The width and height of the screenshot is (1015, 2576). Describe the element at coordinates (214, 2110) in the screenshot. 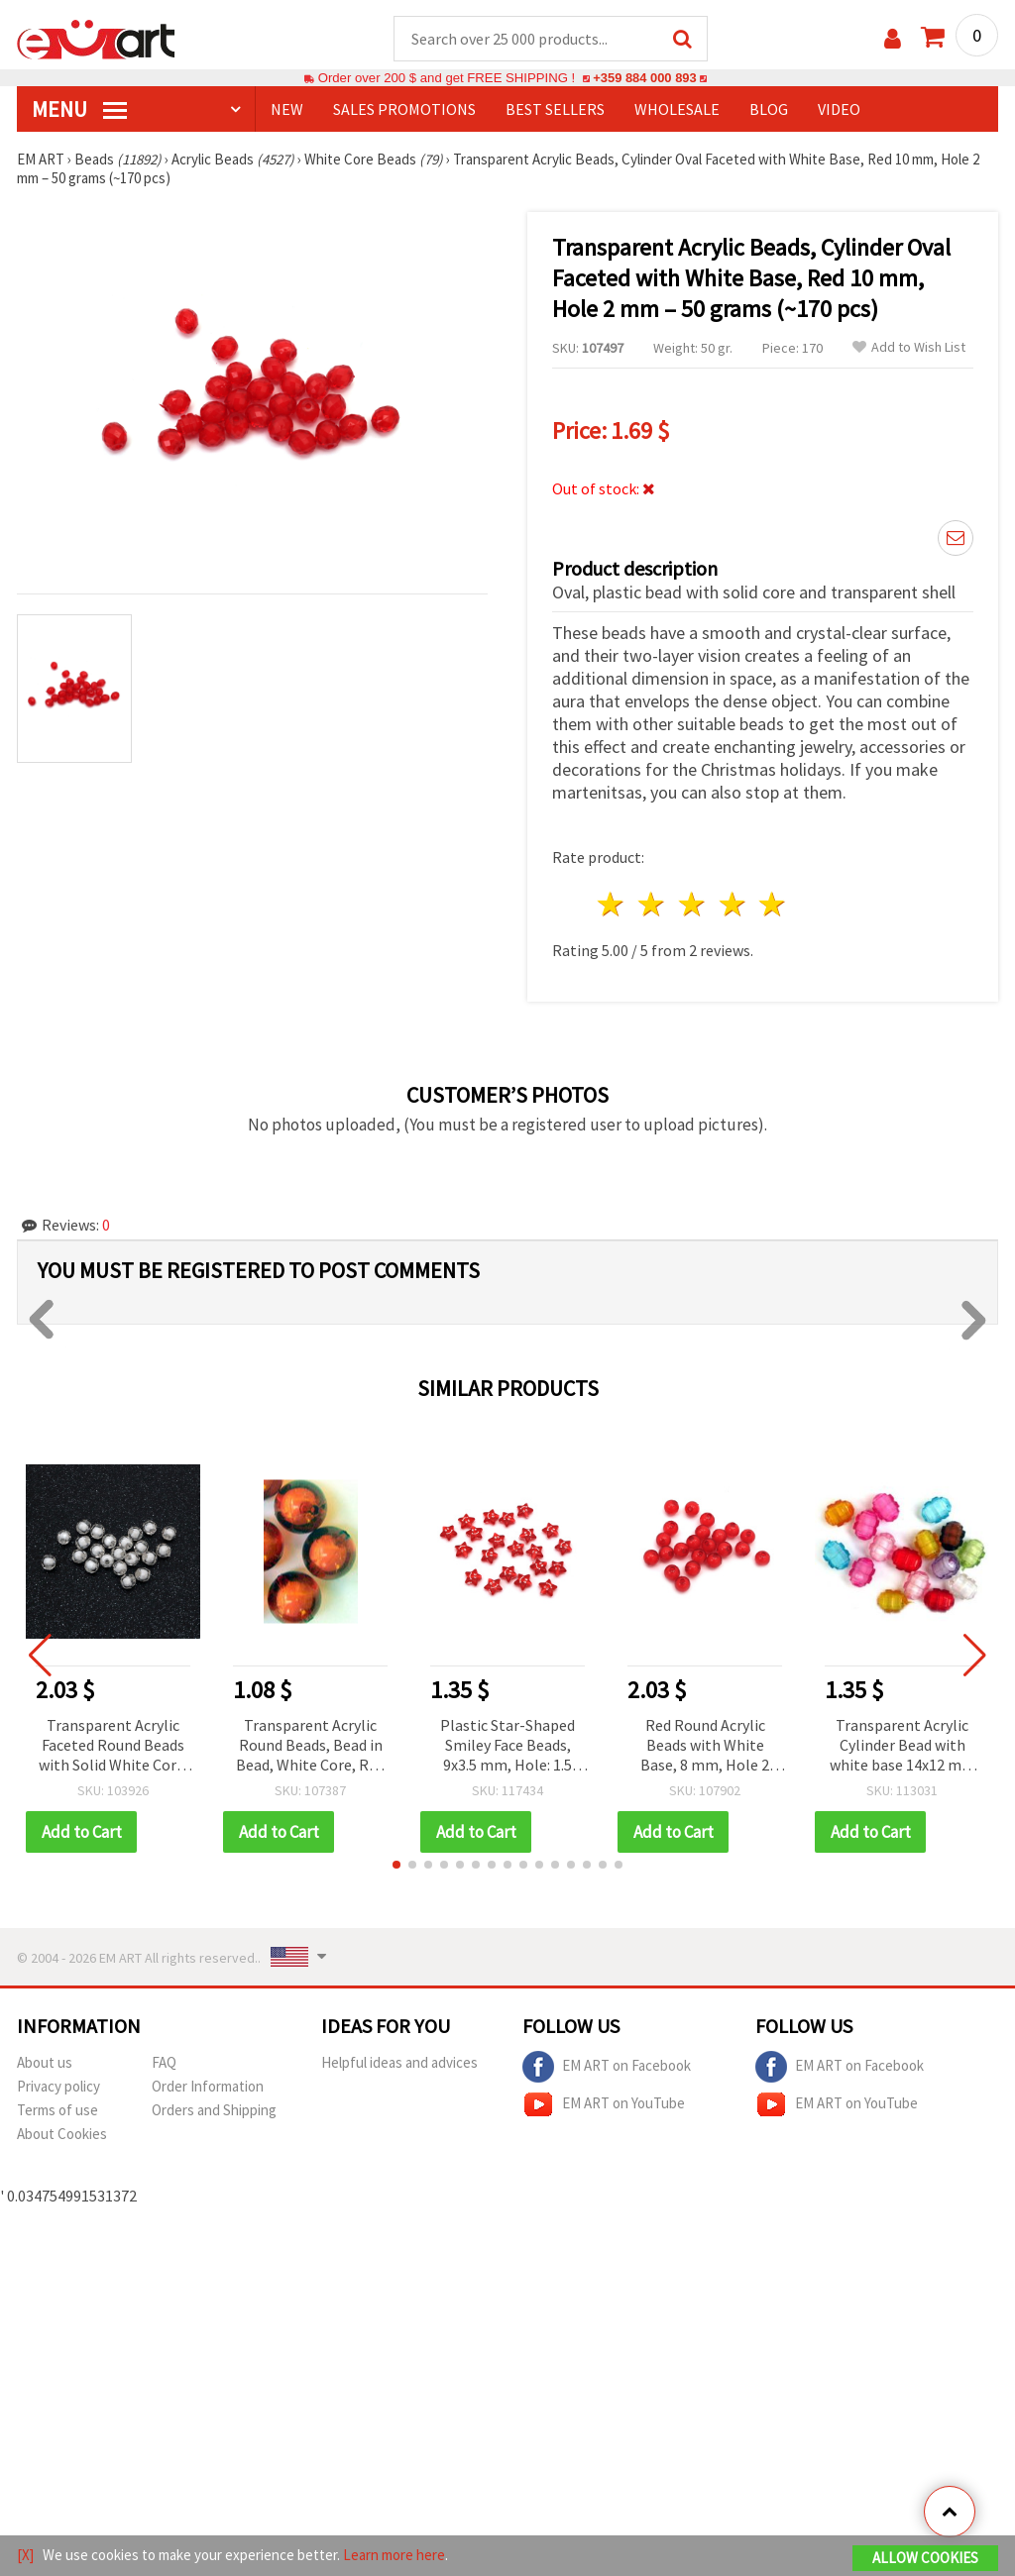

I see `Orders and Shipping` at that location.